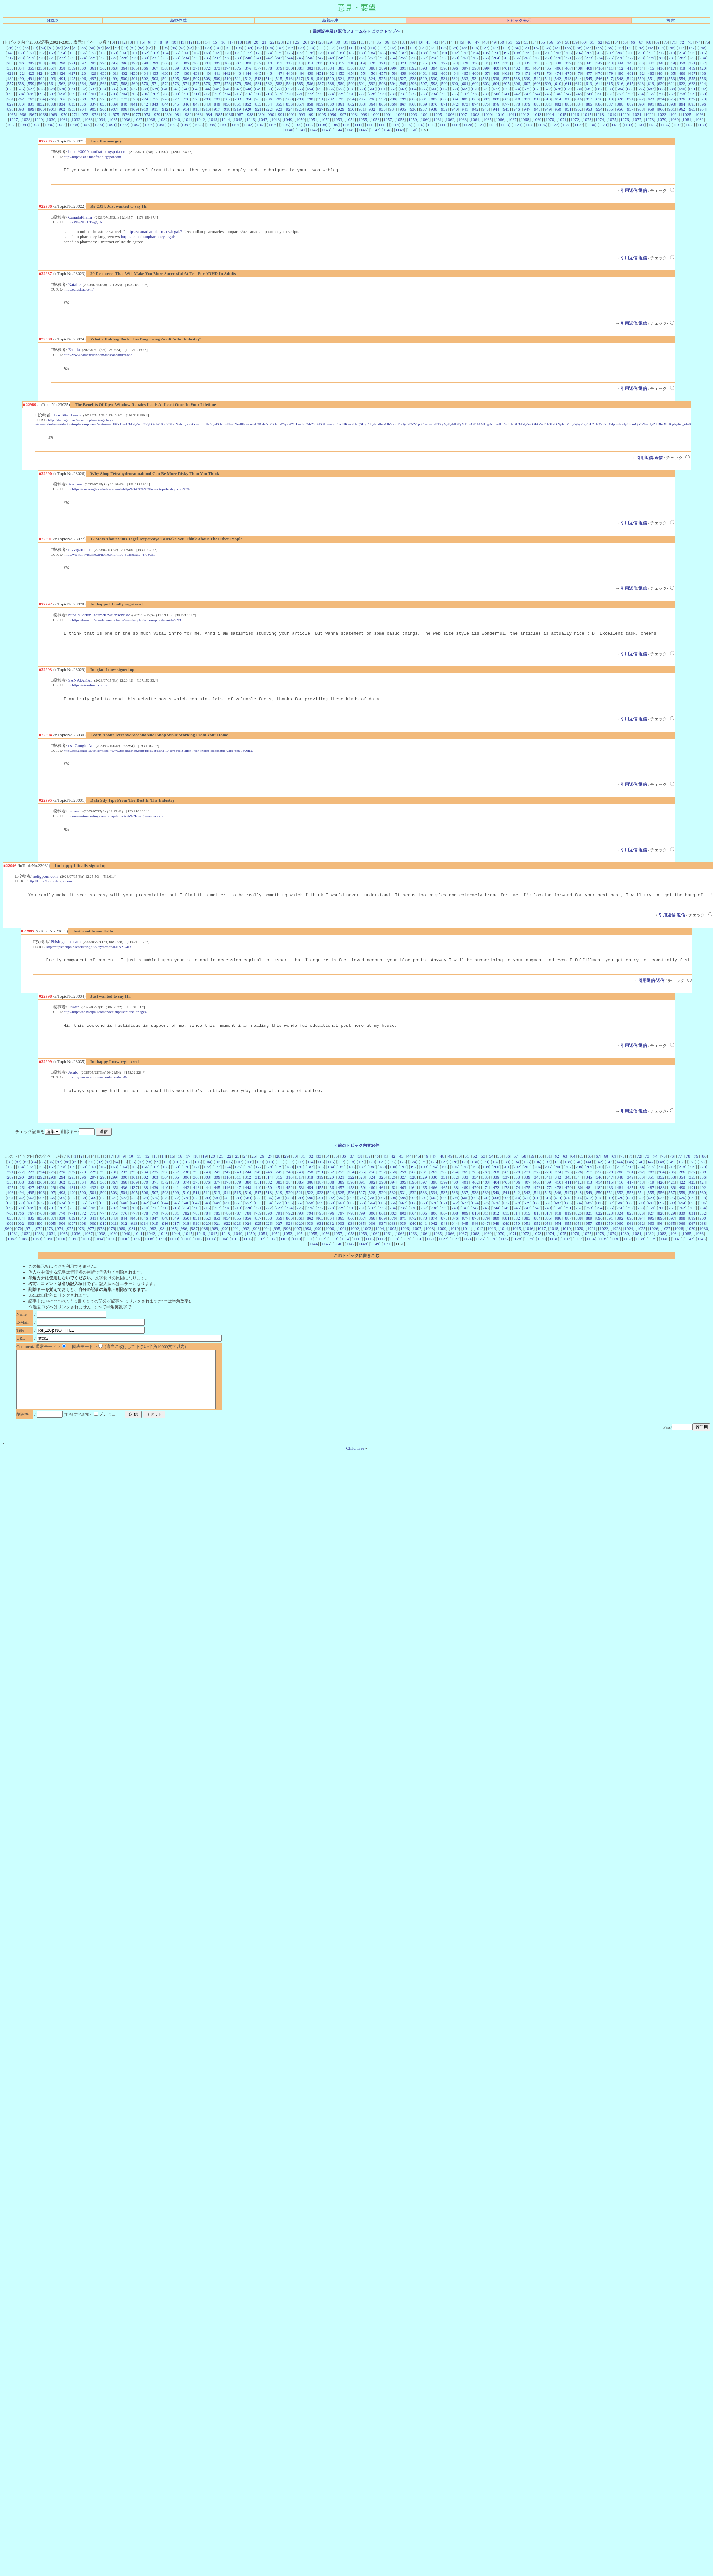 This screenshot has height=2576, width=713. I want to click on 701, so click(93, 93).